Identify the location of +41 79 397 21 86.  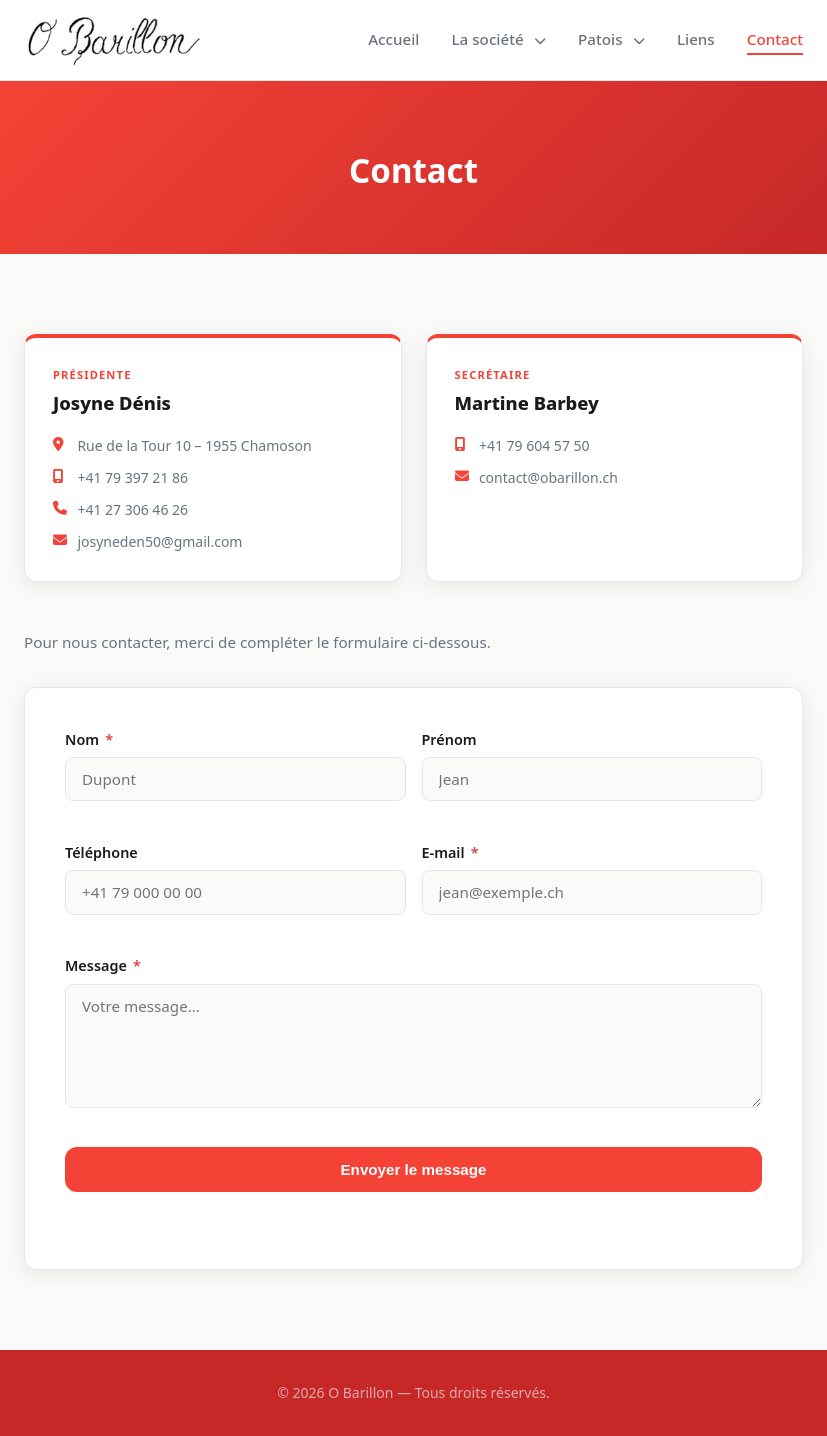
(132, 477).